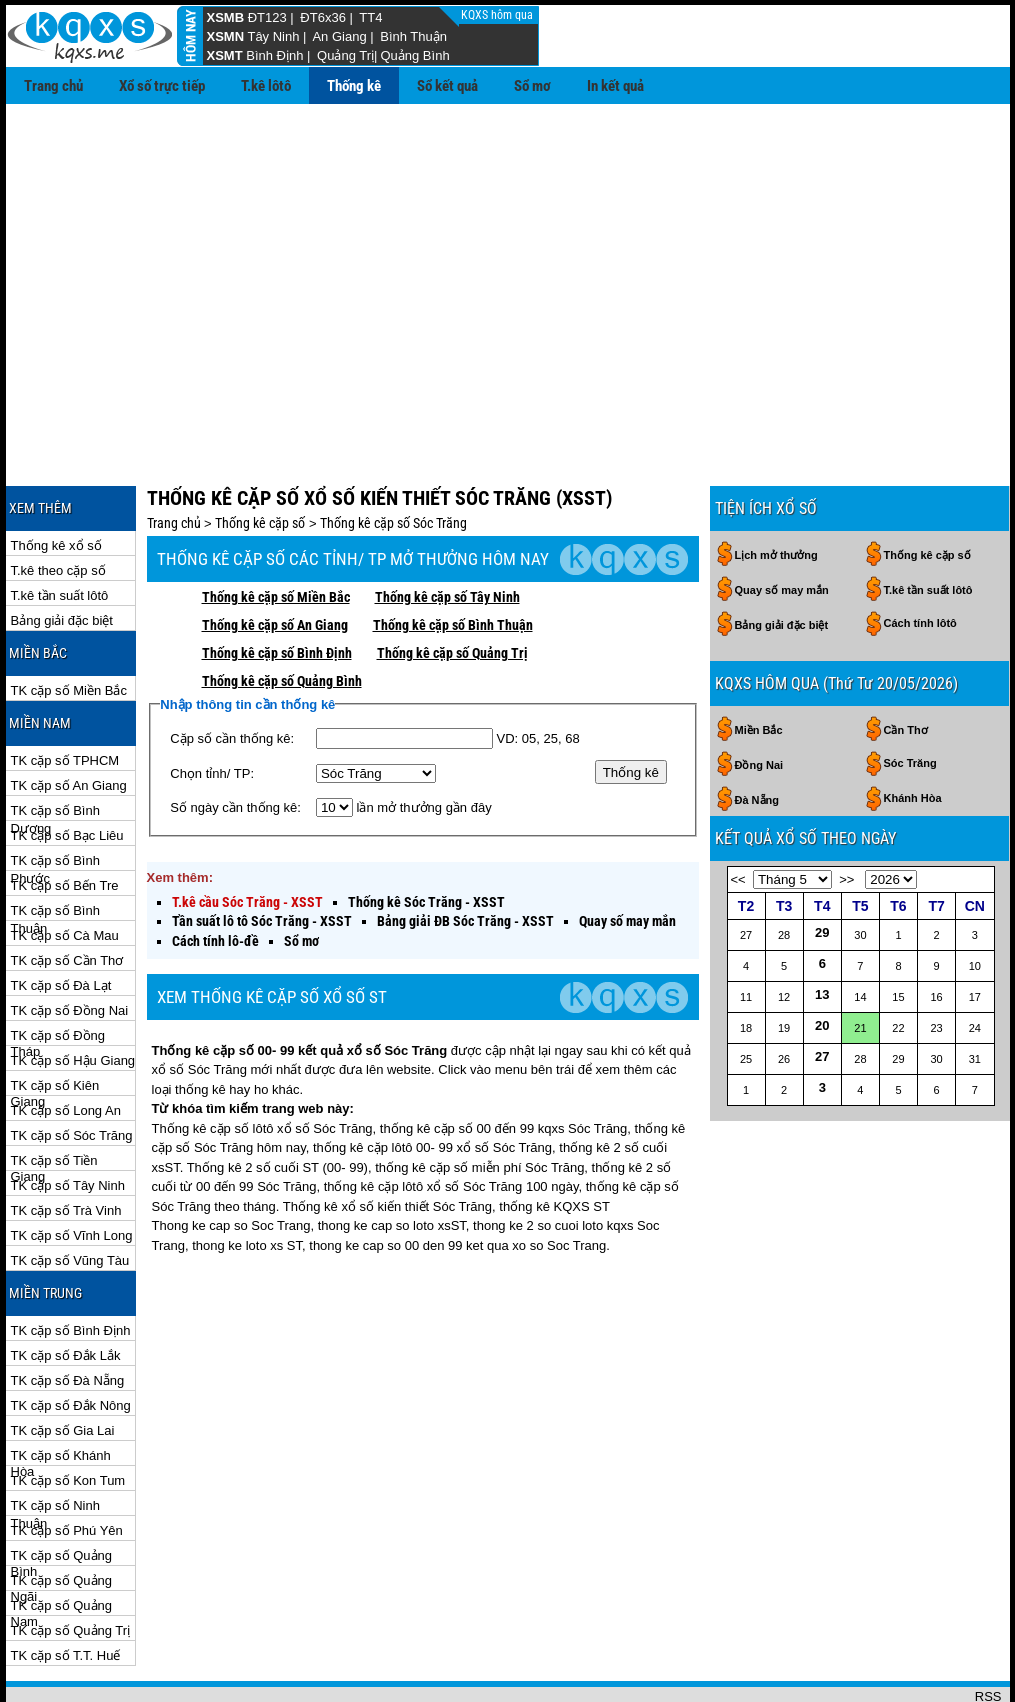 This screenshot has height=1702, width=1015. I want to click on Thống kê cặp số Miền Bắc, so click(276, 532).